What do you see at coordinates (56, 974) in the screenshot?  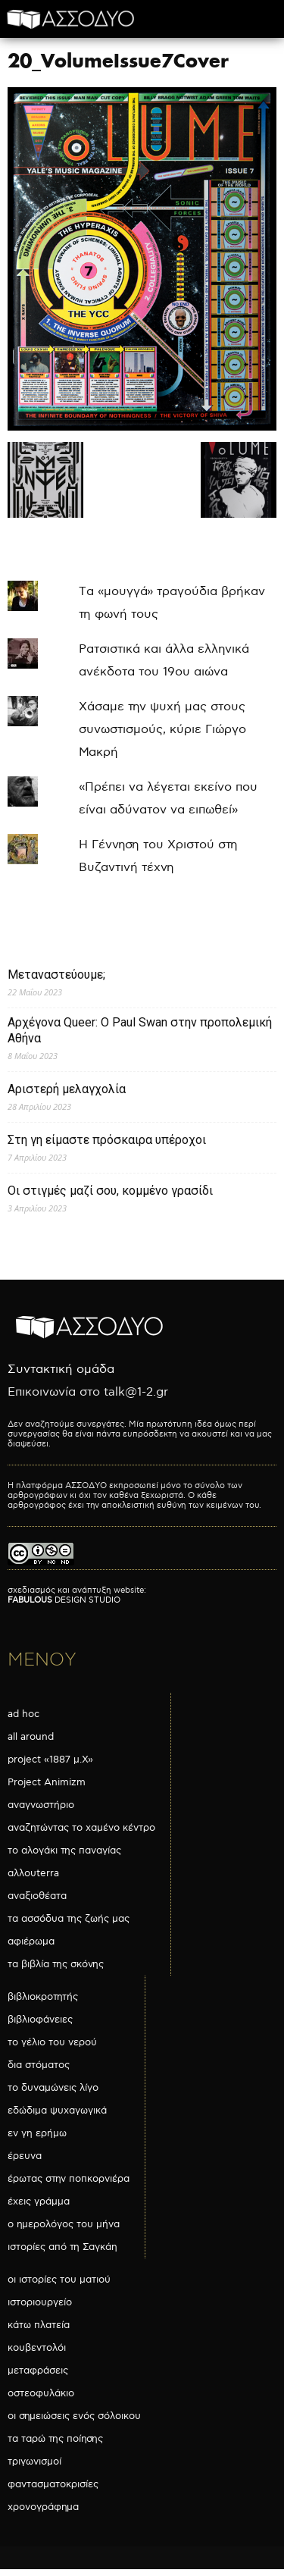 I see `Μεταναστεύουμε;` at bounding box center [56, 974].